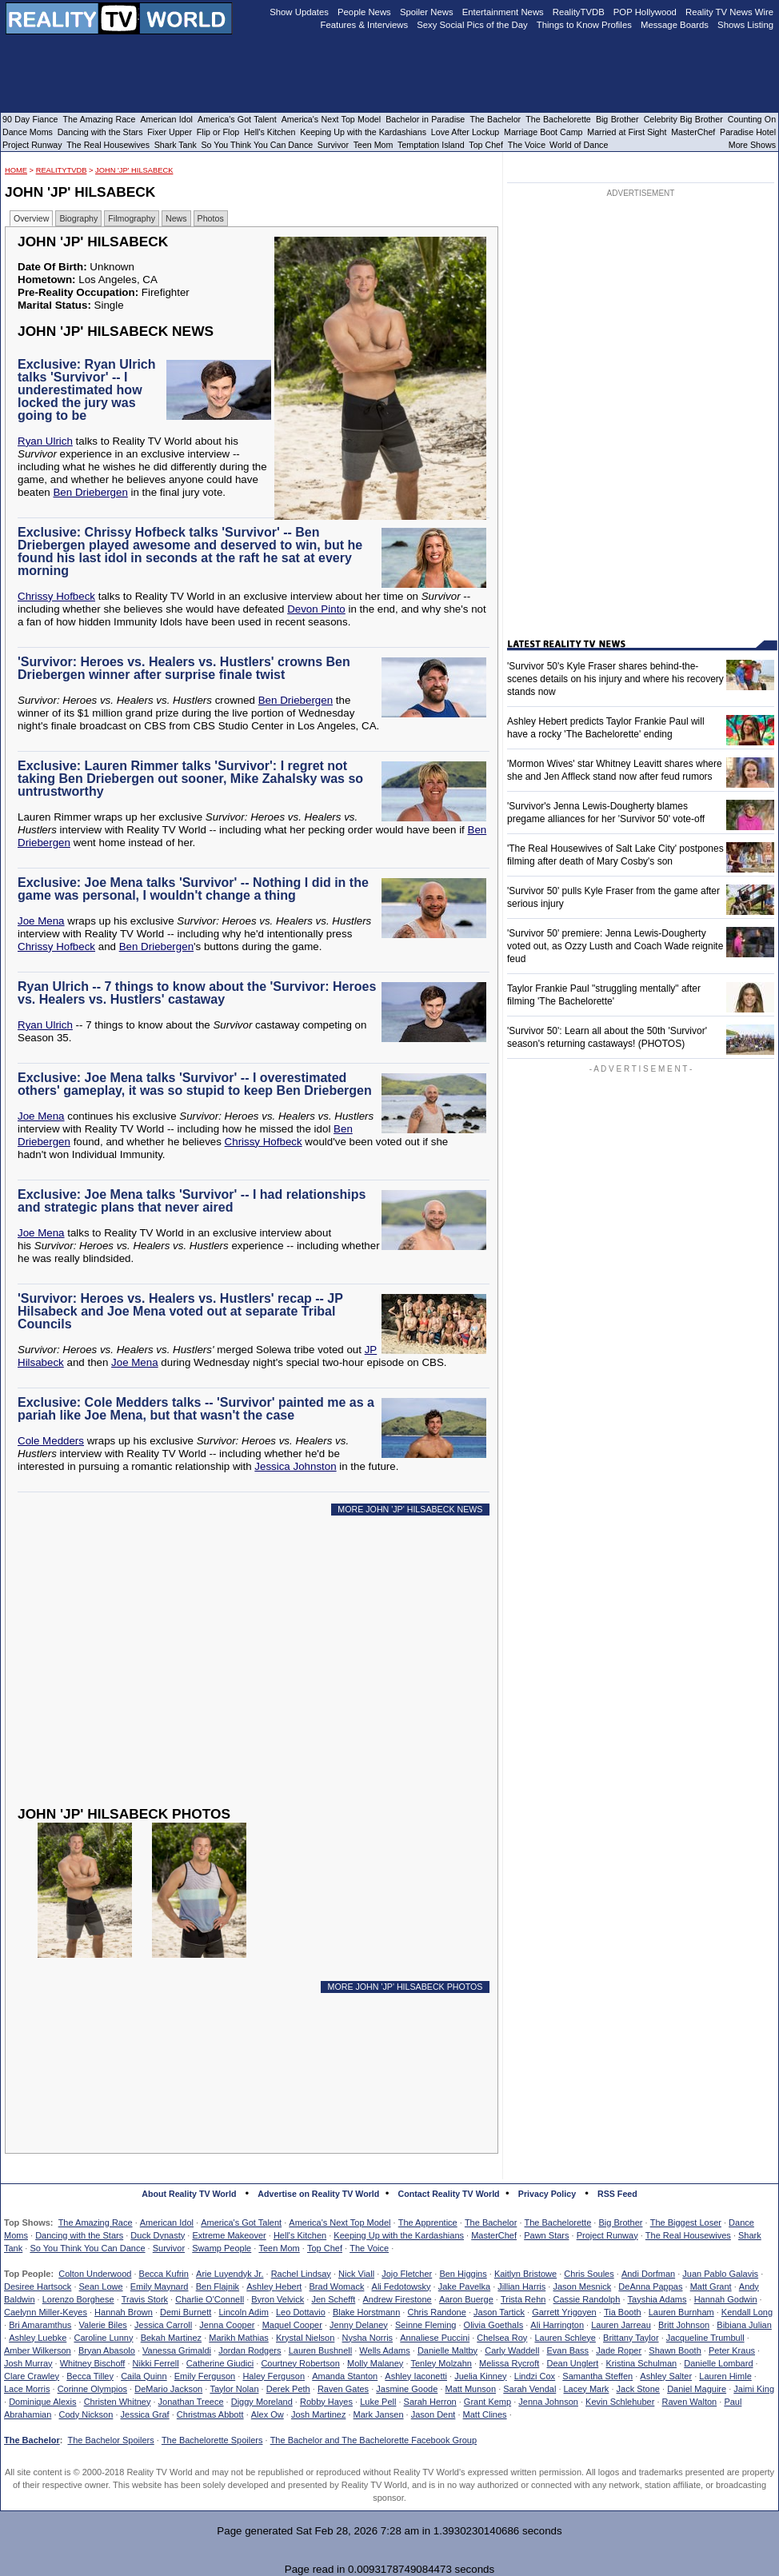 This screenshot has width=779, height=2576. What do you see at coordinates (621, 2325) in the screenshot?
I see `Lauren Jarreau` at bounding box center [621, 2325].